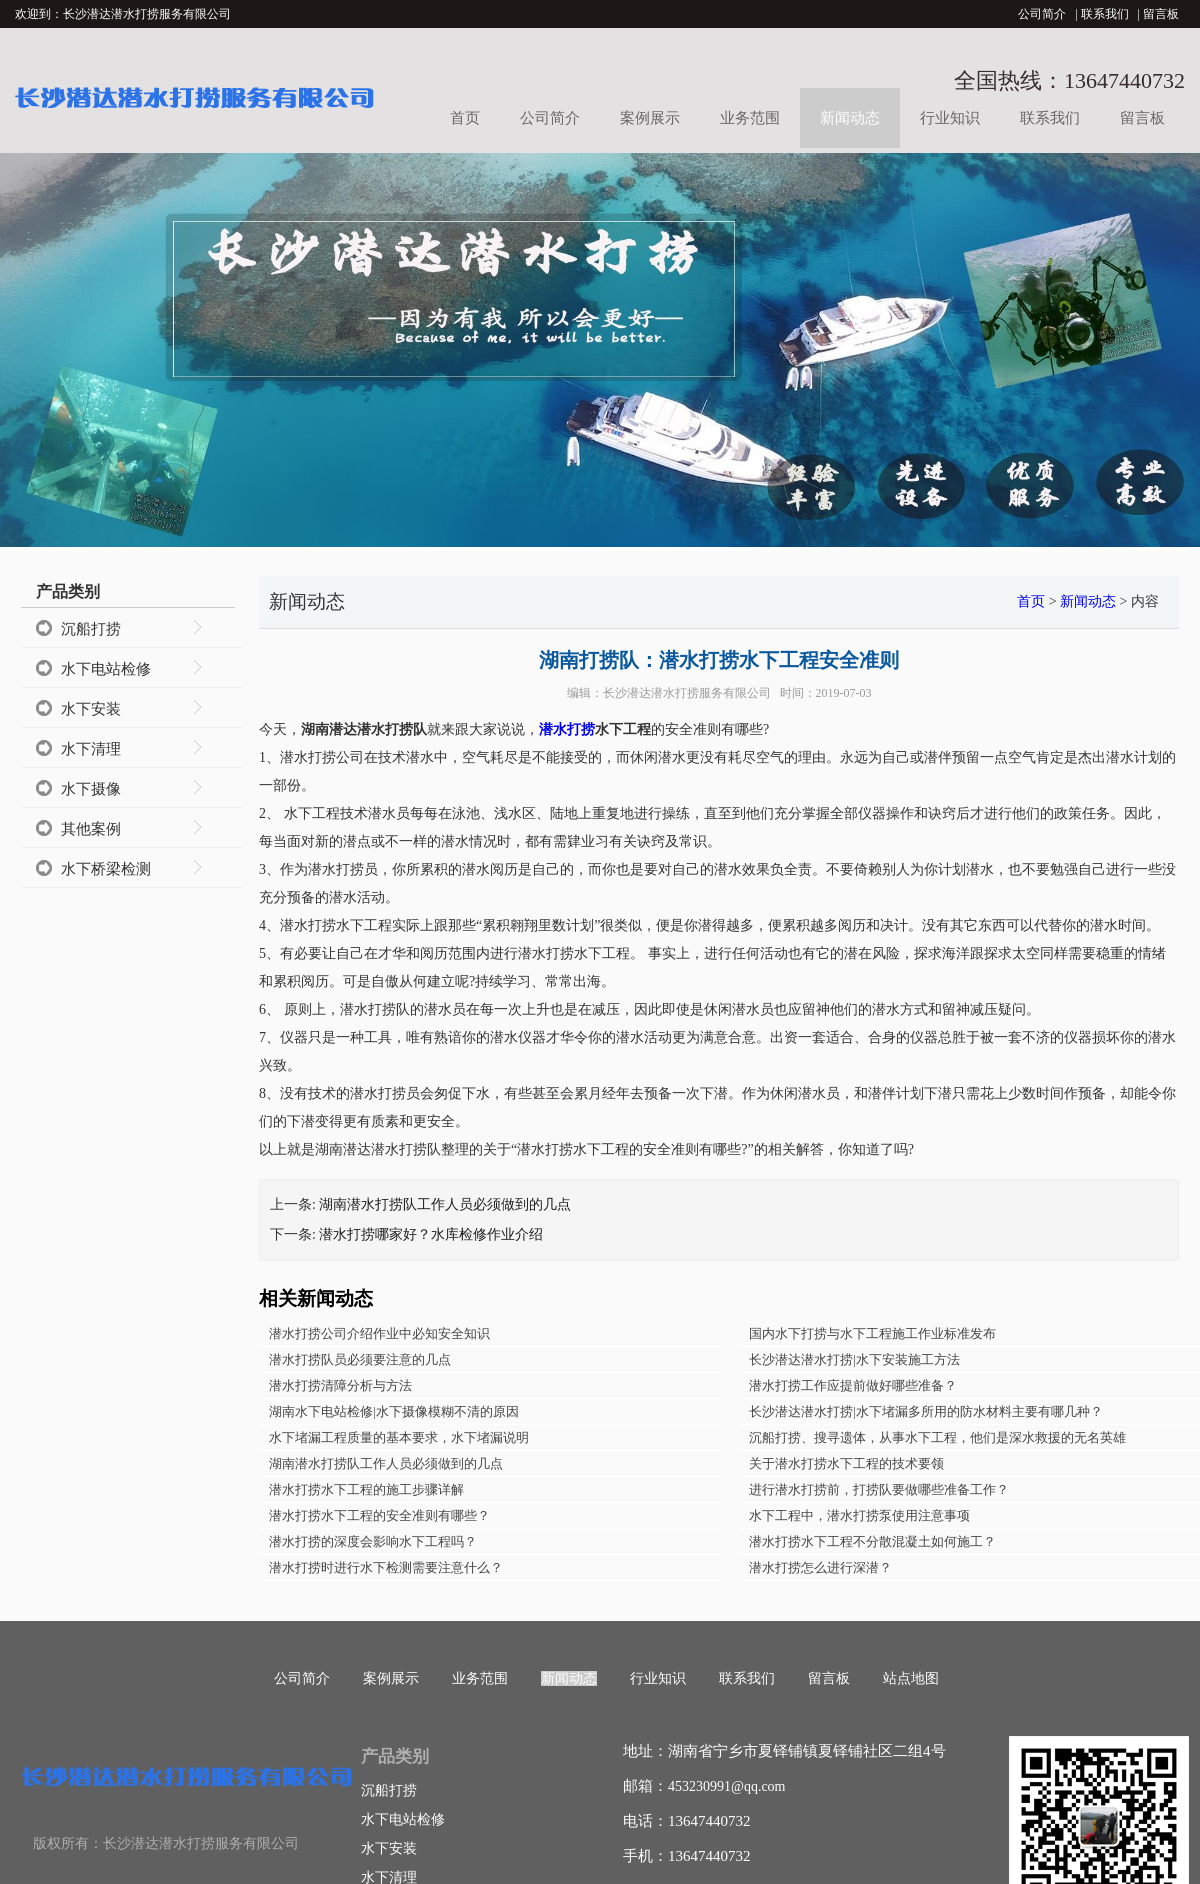 Image resolution: width=1200 pixels, height=1884 pixels. I want to click on 潜水打捞时进行水下检测需要注意什么？, so click(386, 1567).